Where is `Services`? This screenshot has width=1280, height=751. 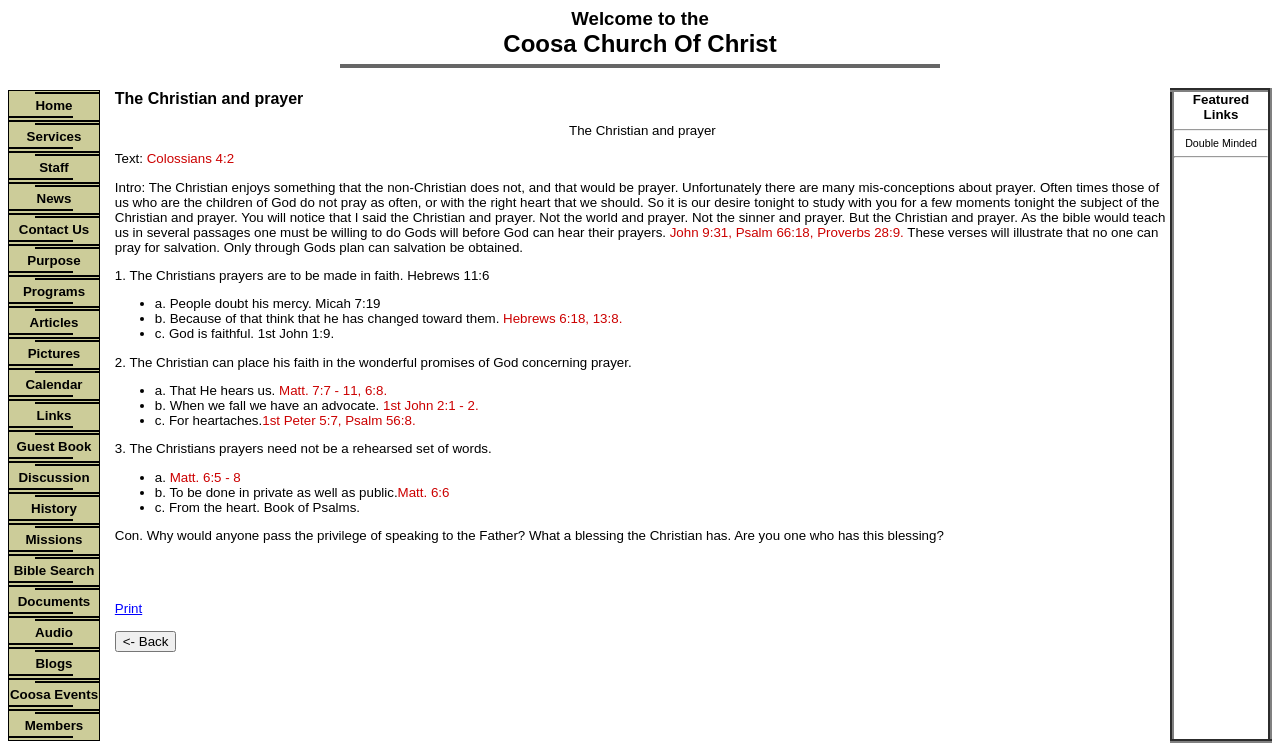
Services is located at coordinates (54, 136).